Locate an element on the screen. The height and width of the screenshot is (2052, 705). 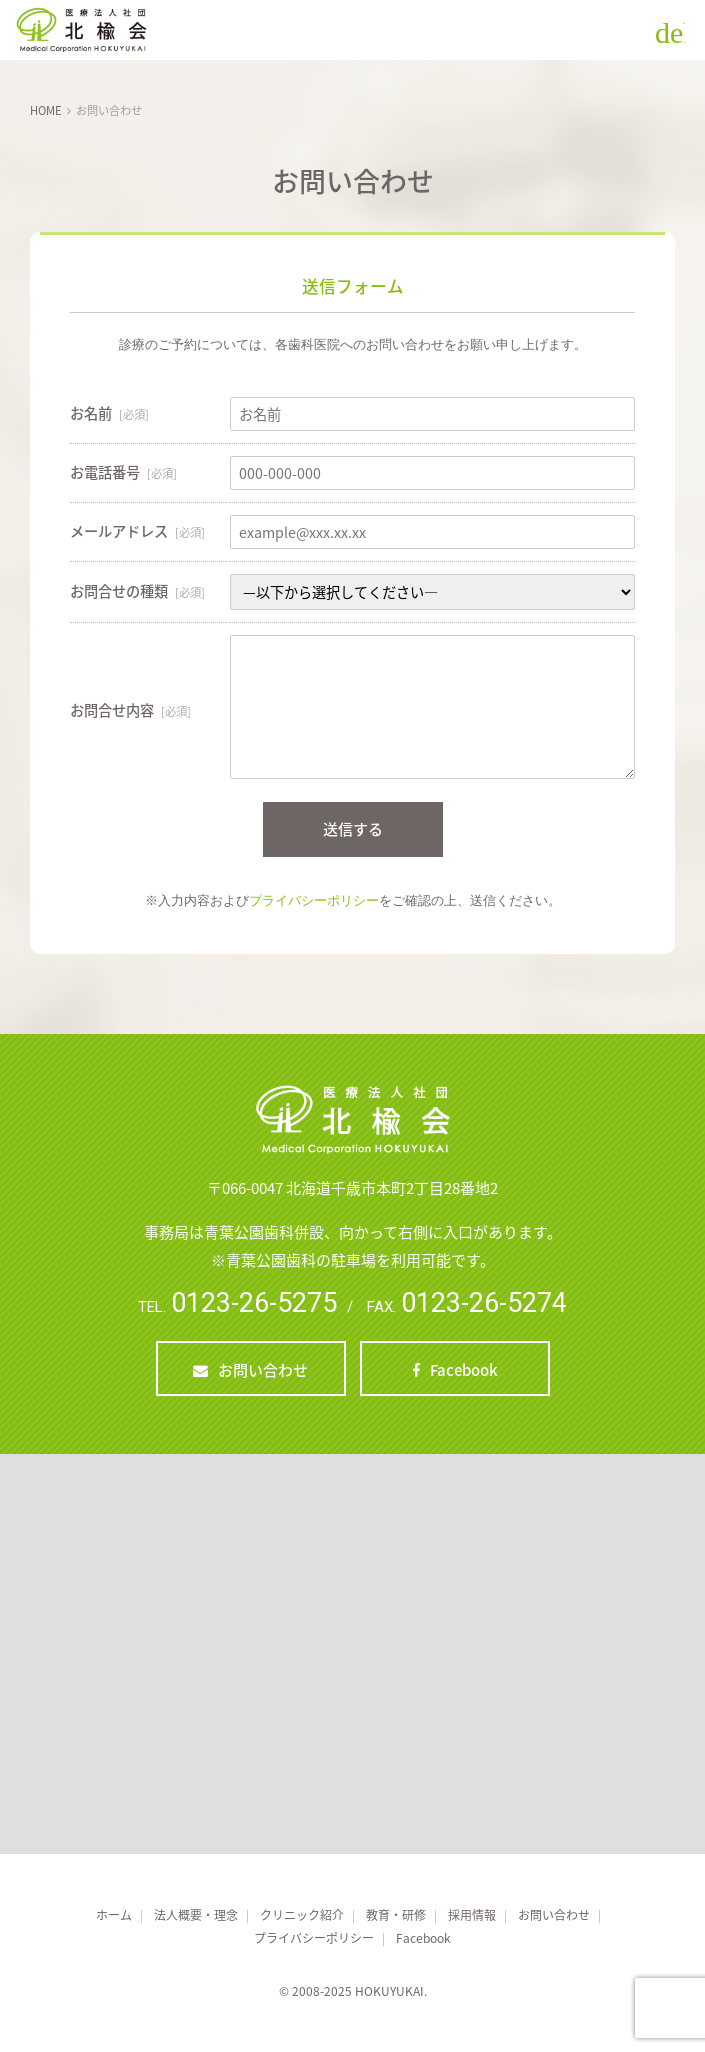
お問い合わせ is located at coordinates (263, 1370).